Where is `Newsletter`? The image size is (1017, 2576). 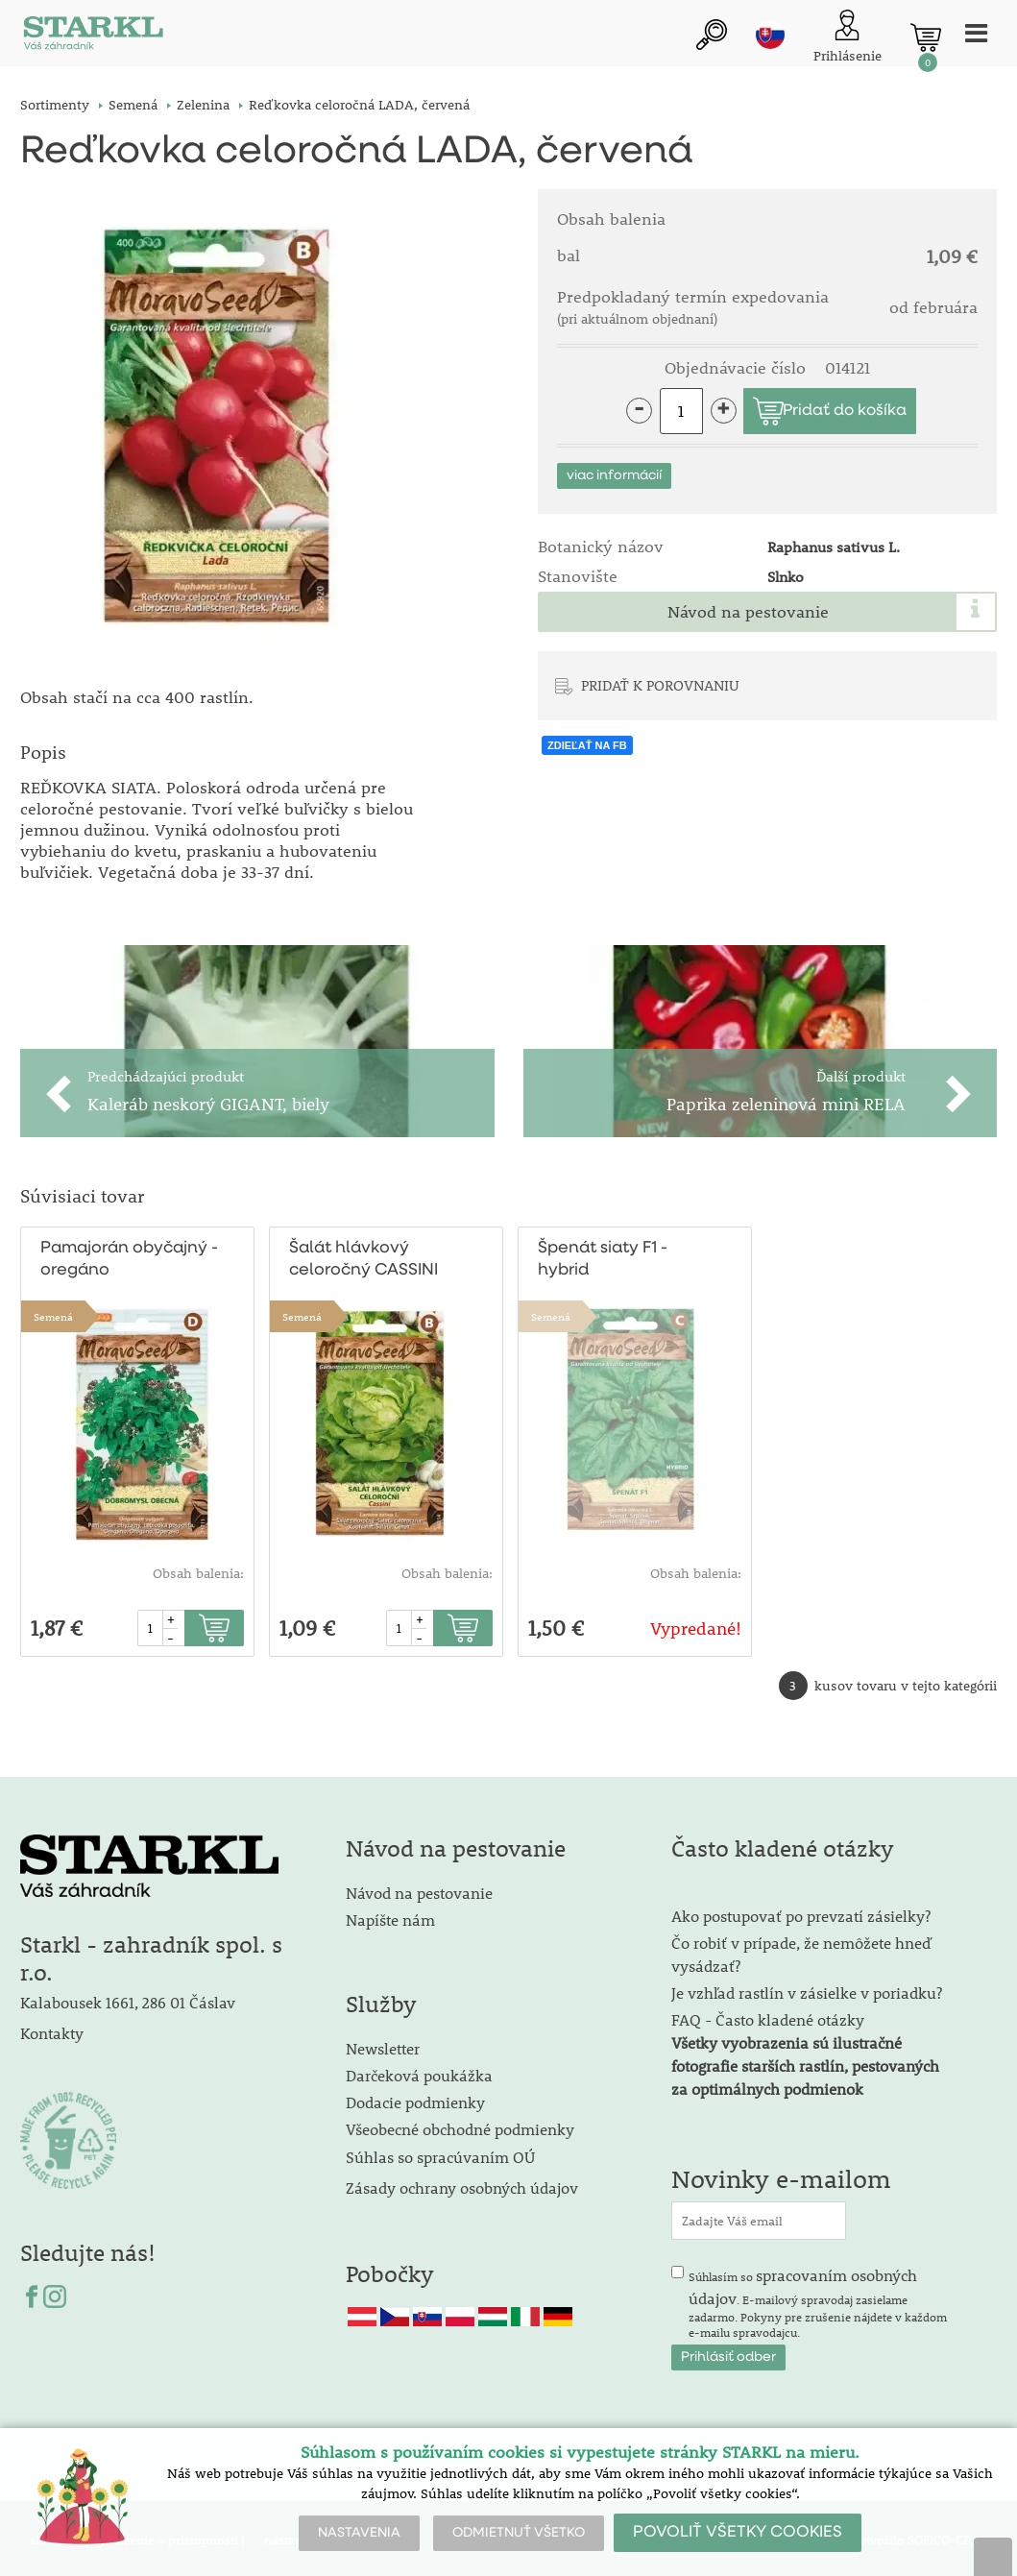
Newsletter is located at coordinates (383, 2044).